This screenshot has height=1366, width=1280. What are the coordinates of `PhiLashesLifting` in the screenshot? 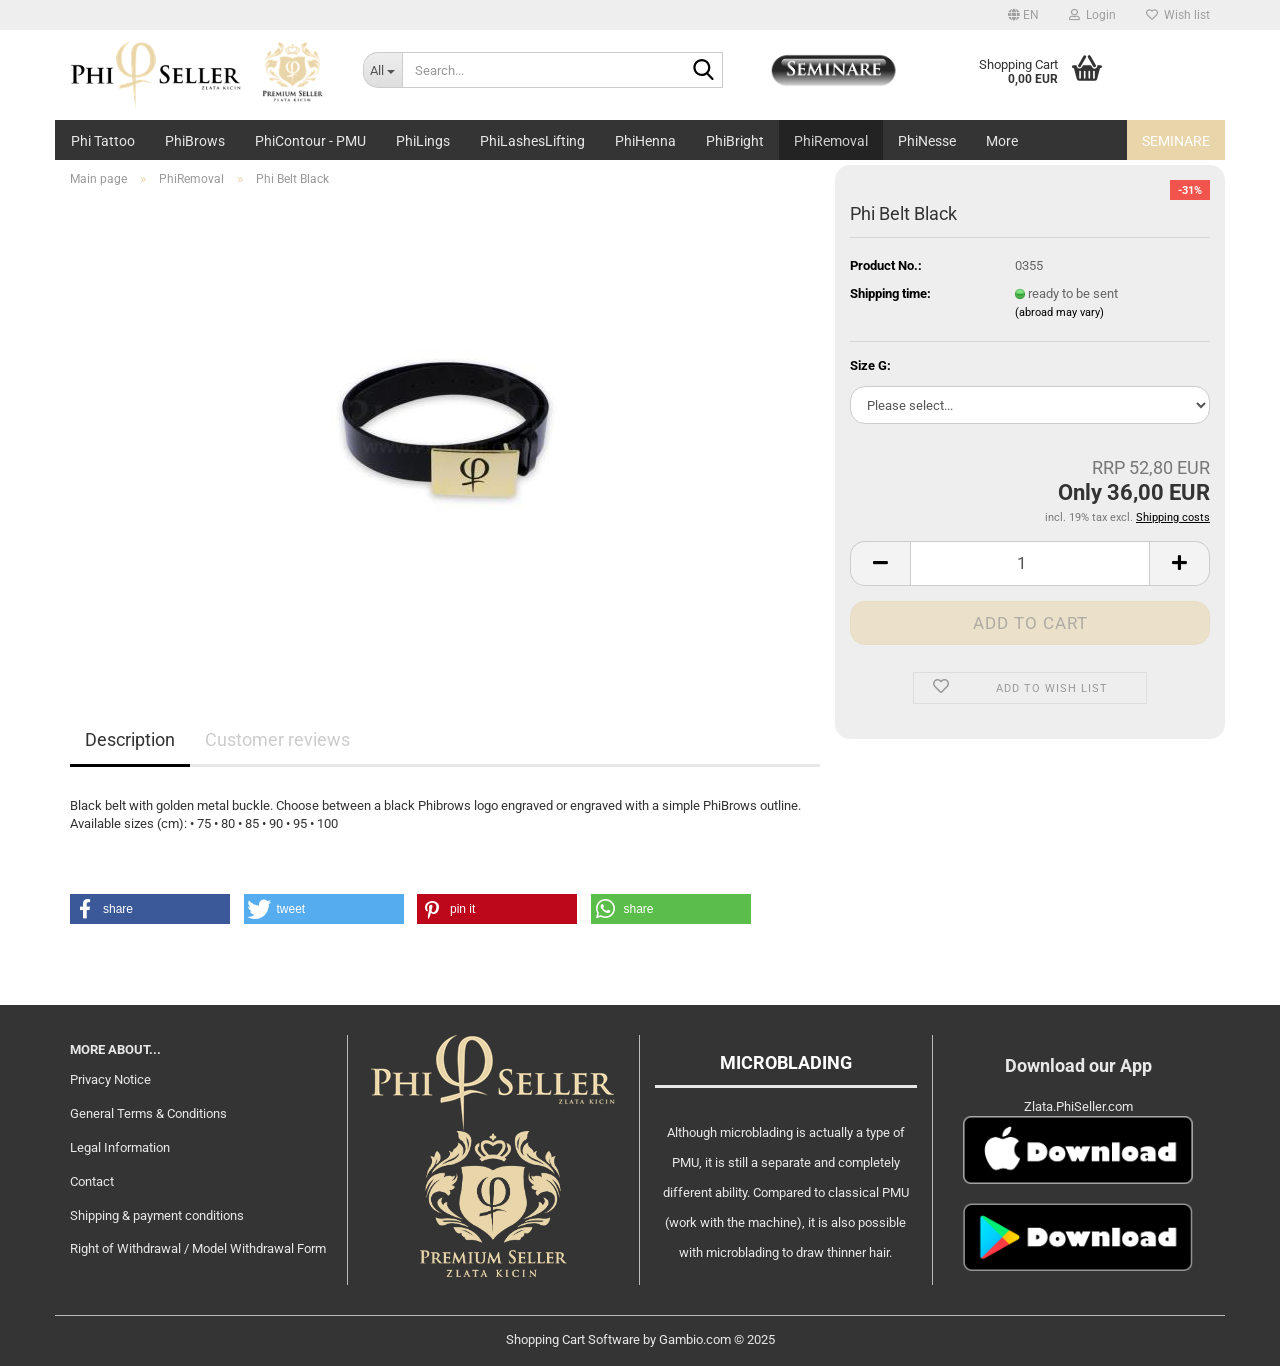 It's located at (532, 141).